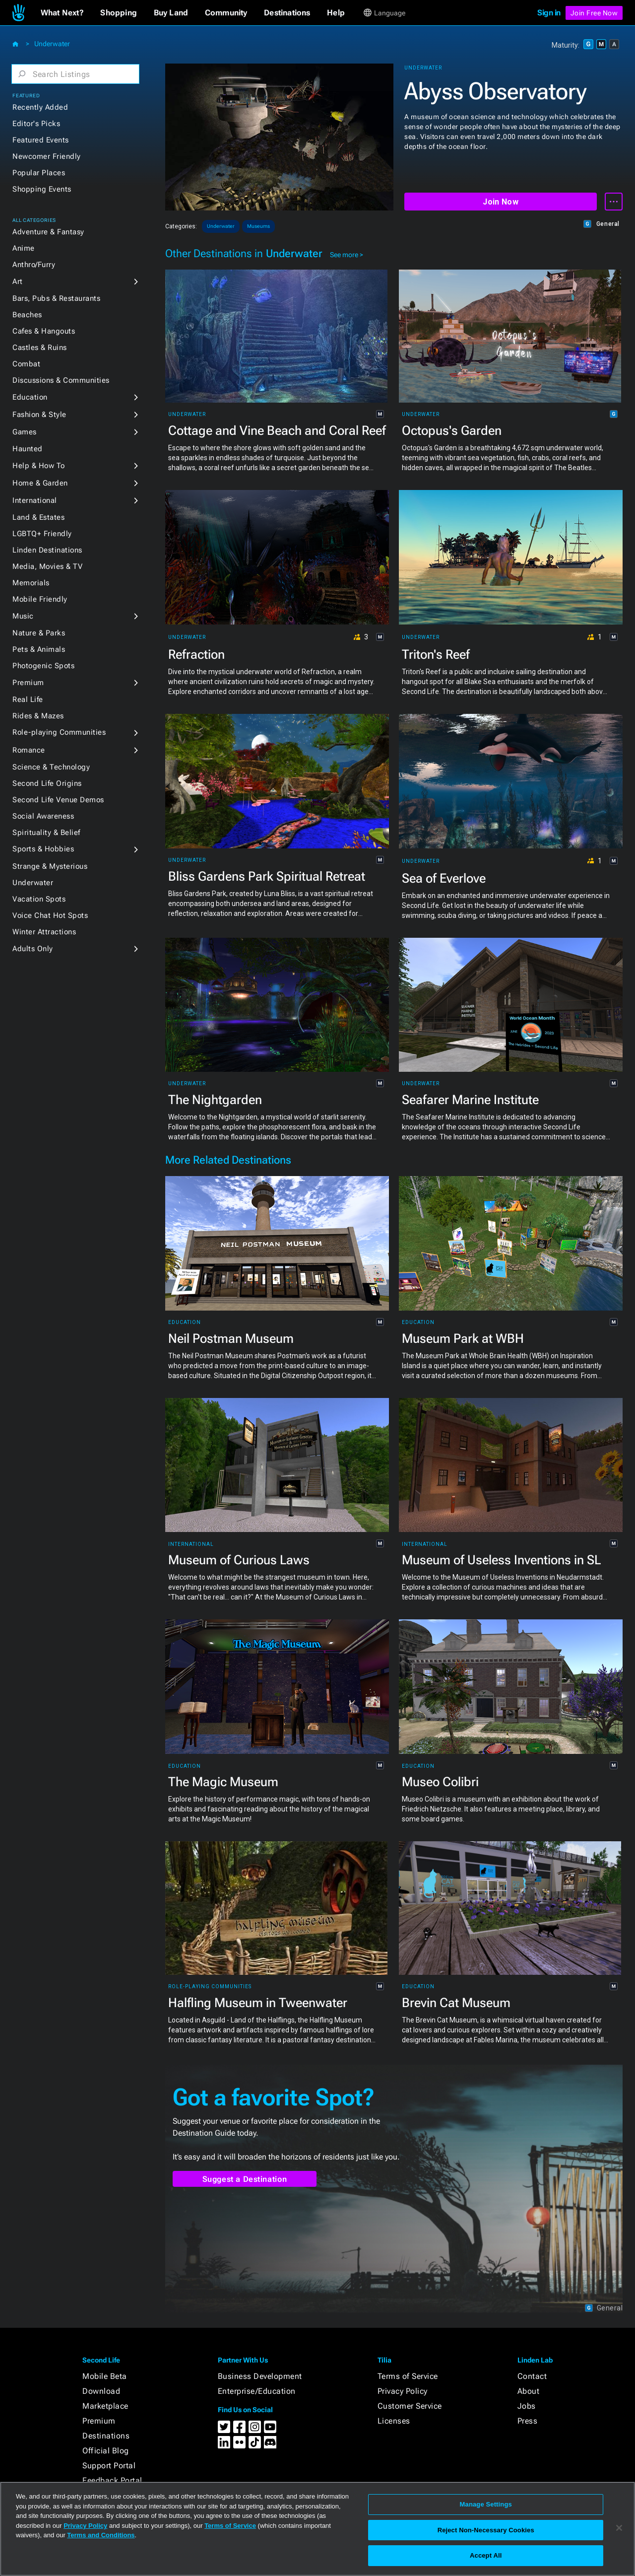  I want to click on Manage Settings [Manage Settings, Opens the preference center dialog], so click(486, 2504).